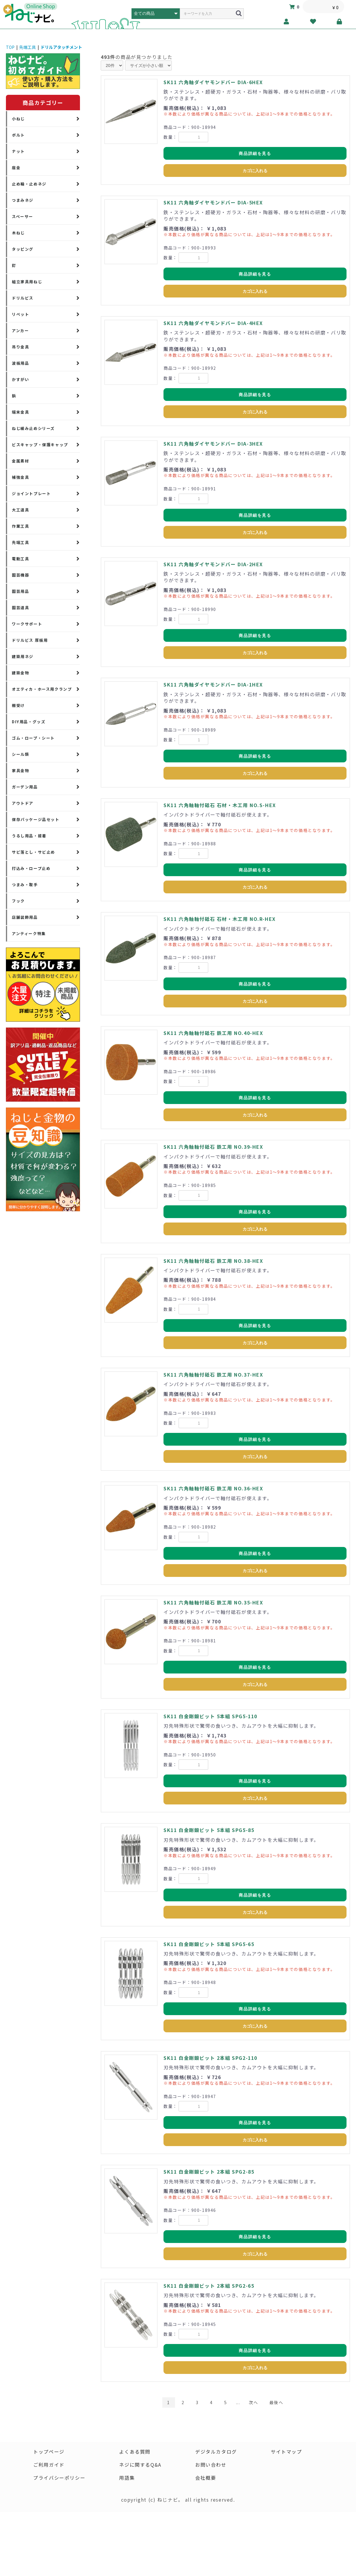 The image size is (356, 2576). Describe the element at coordinates (16, 167) in the screenshot. I see `座金` at that location.